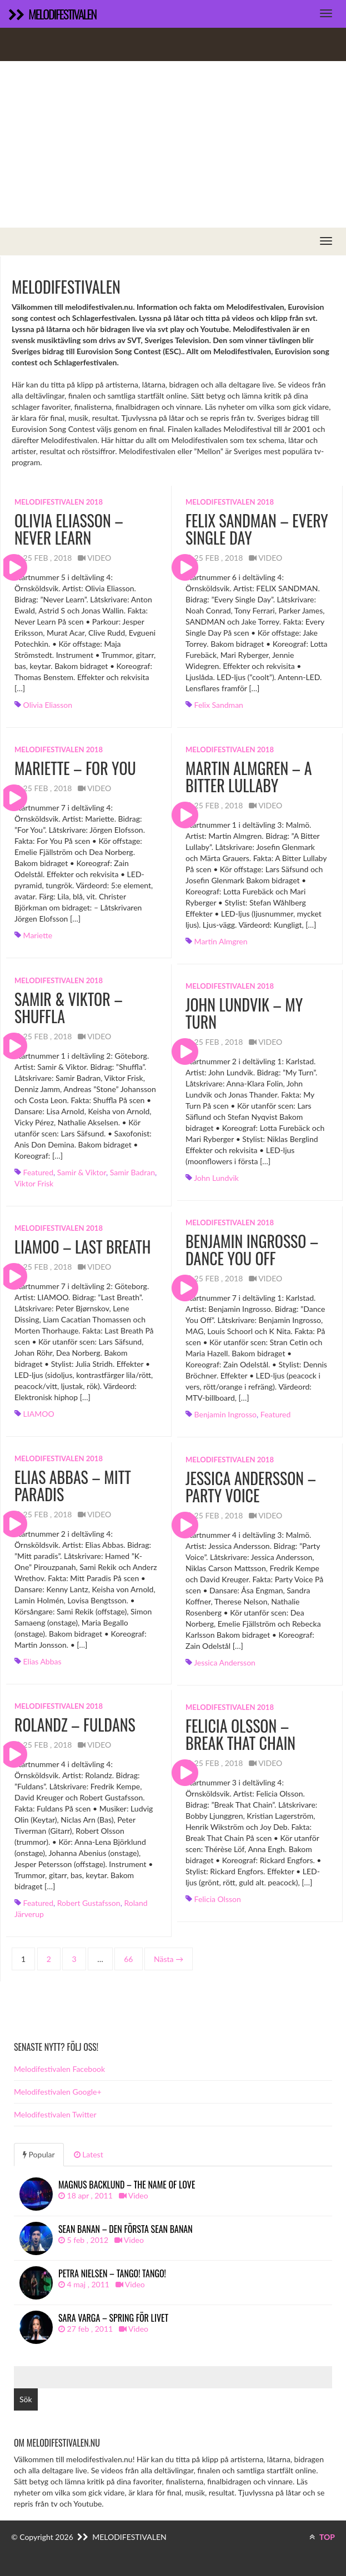 This screenshot has width=346, height=2576. Describe the element at coordinates (248, 777) in the screenshot. I see `Martin Almgren – A Bitter Lullaby` at that location.